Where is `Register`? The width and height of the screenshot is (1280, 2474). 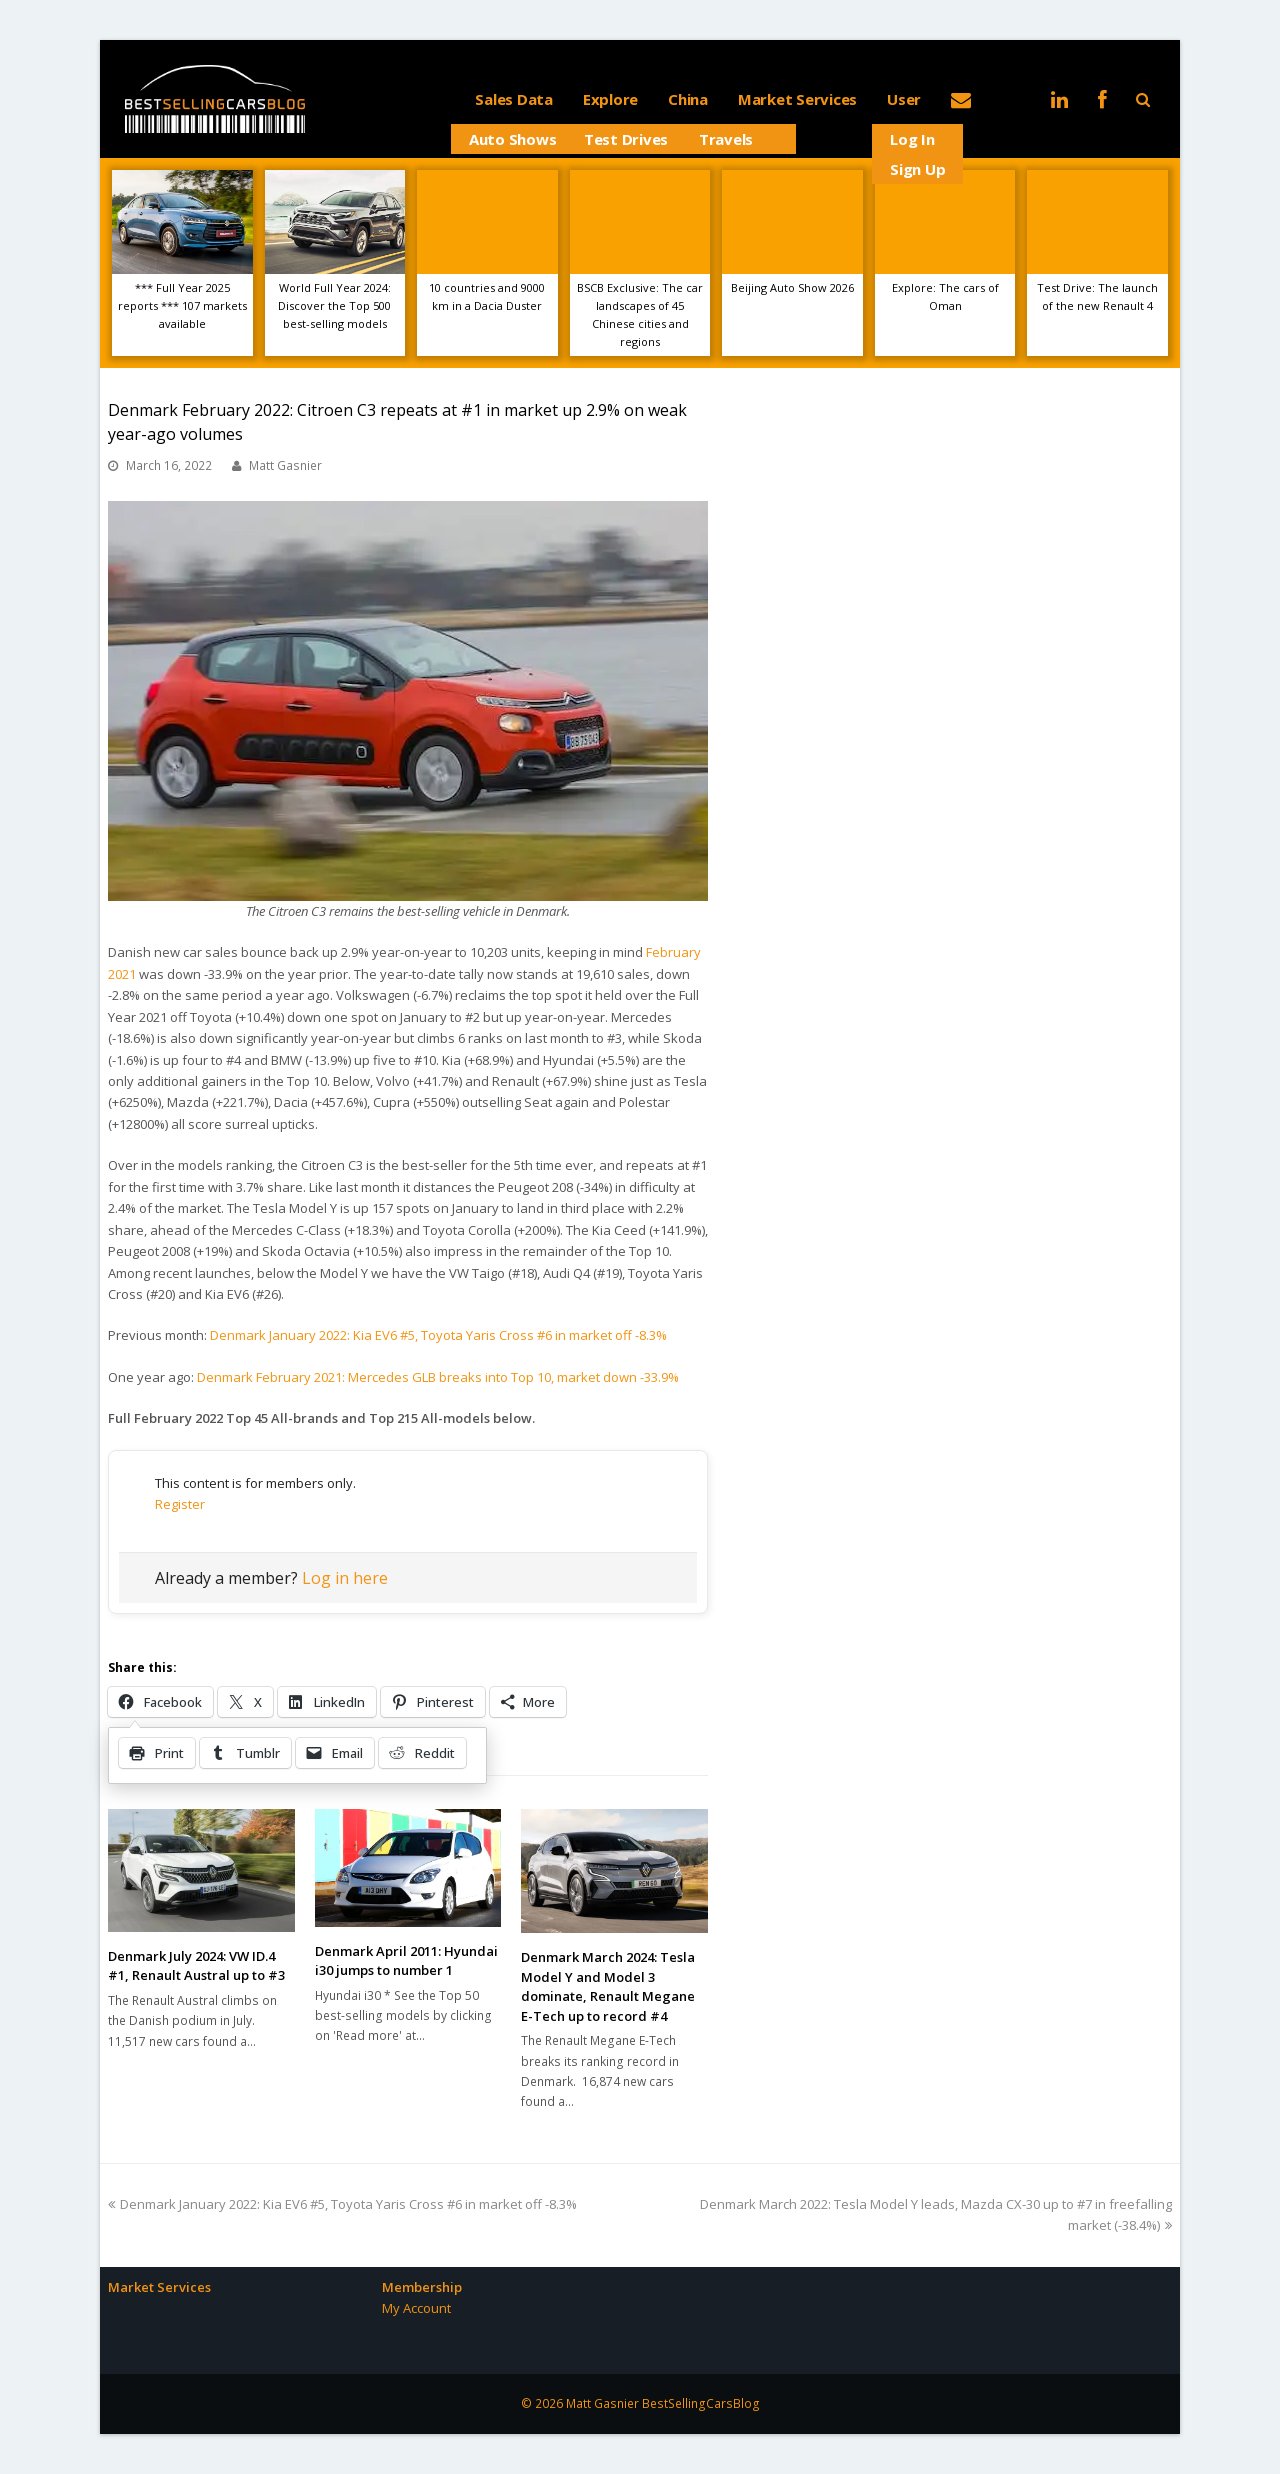
Register is located at coordinates (180, 1504).